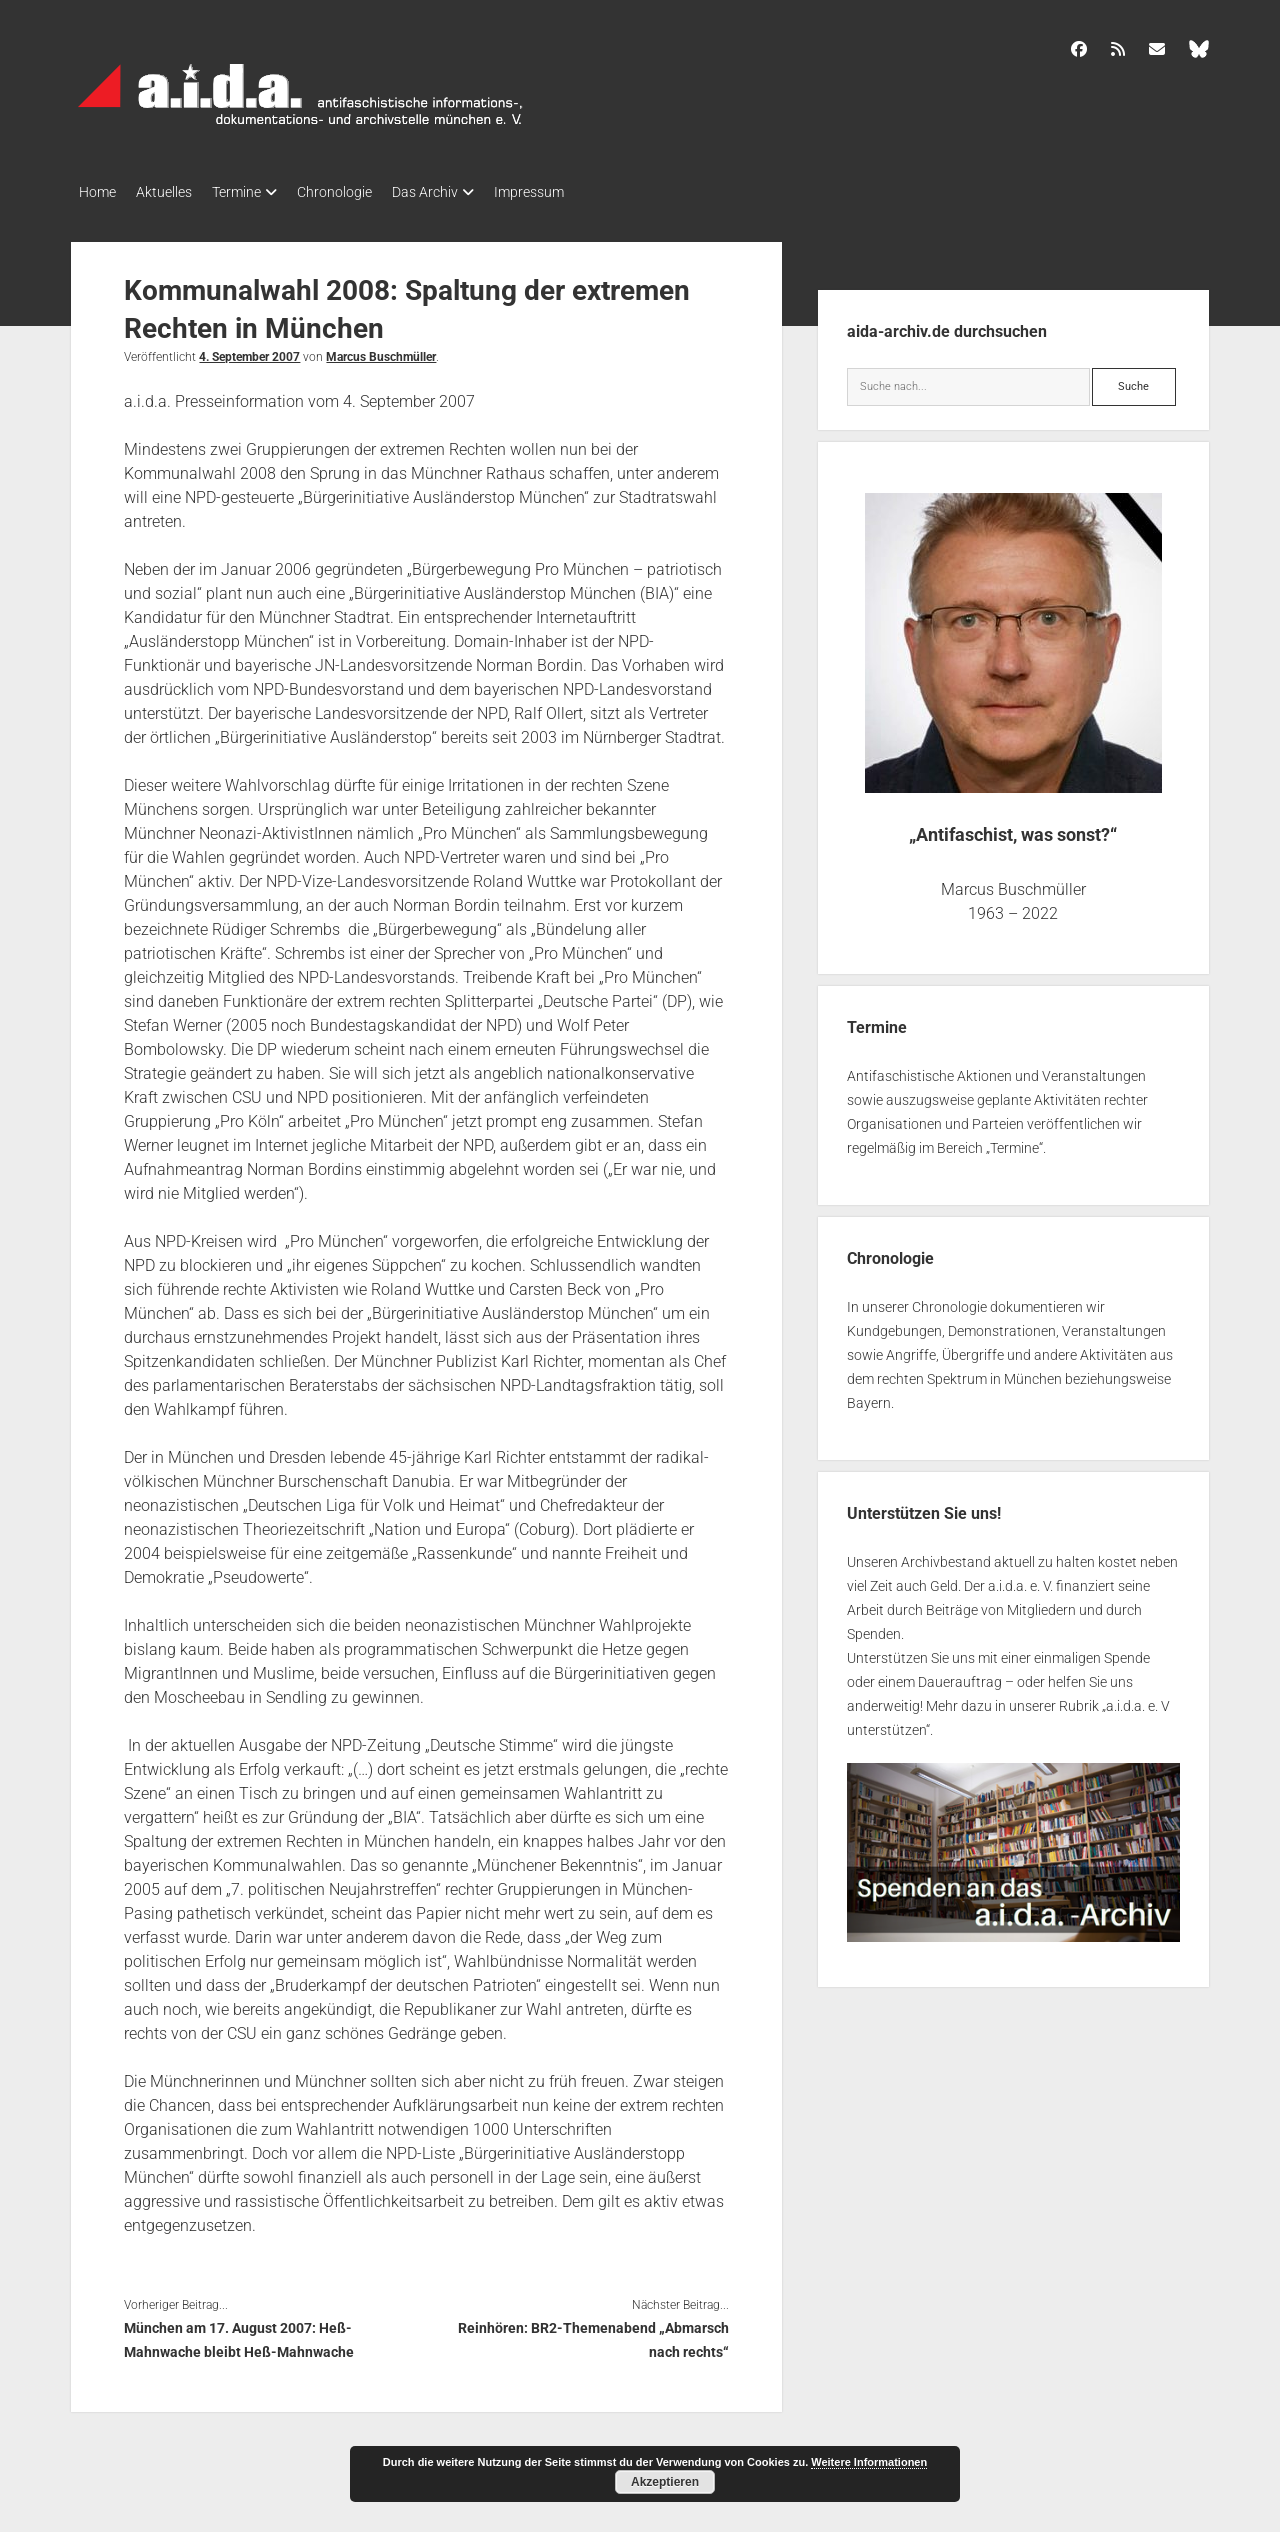 This screenshot has height=2532, width=1280. I want to click on 4. September 2007, so click(249, 351).